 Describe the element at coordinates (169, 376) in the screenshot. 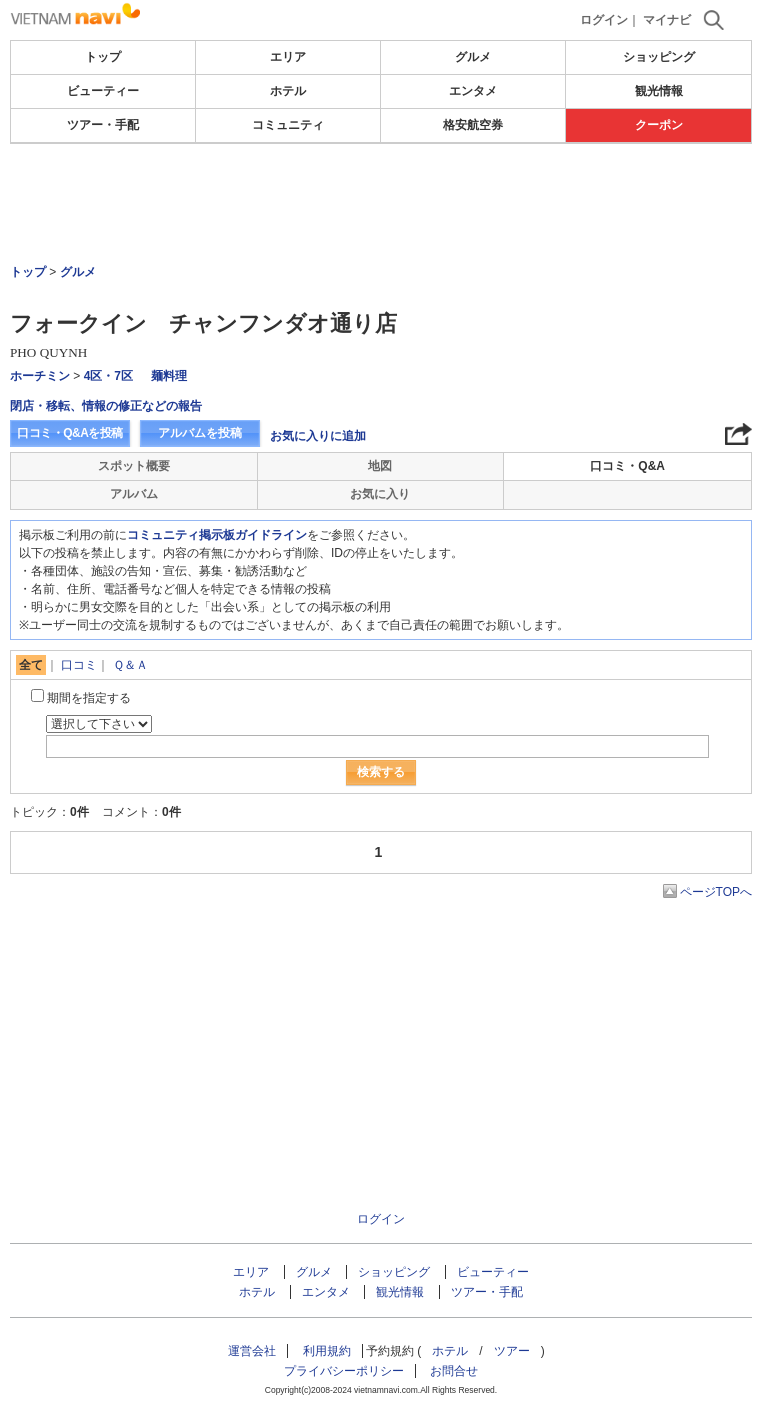

I see `麺料理` at that location.